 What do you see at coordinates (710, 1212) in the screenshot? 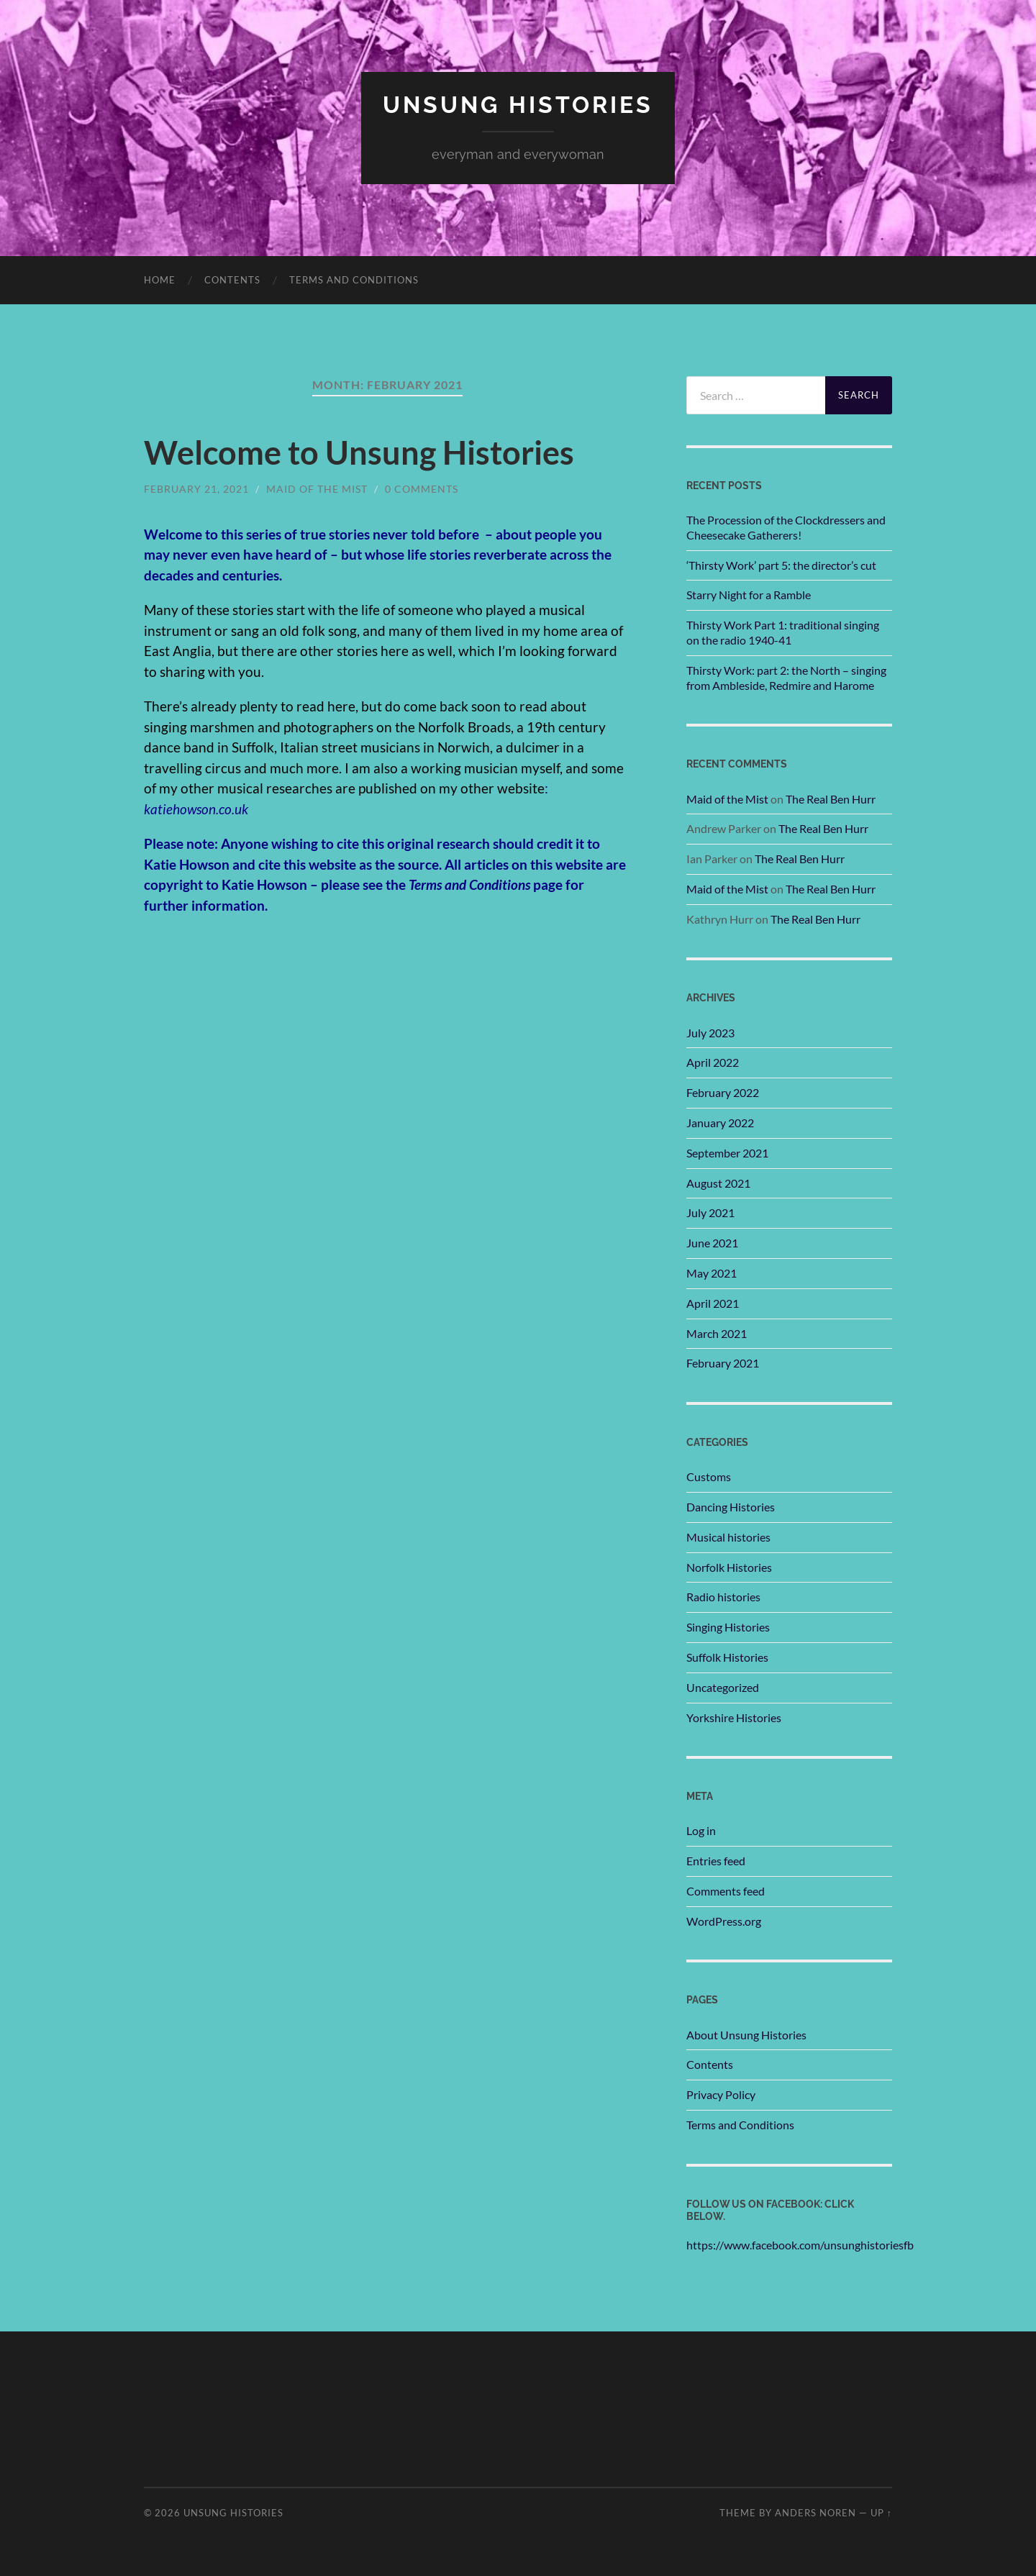
I see `July 2021` at bounding box center [710, 1212].